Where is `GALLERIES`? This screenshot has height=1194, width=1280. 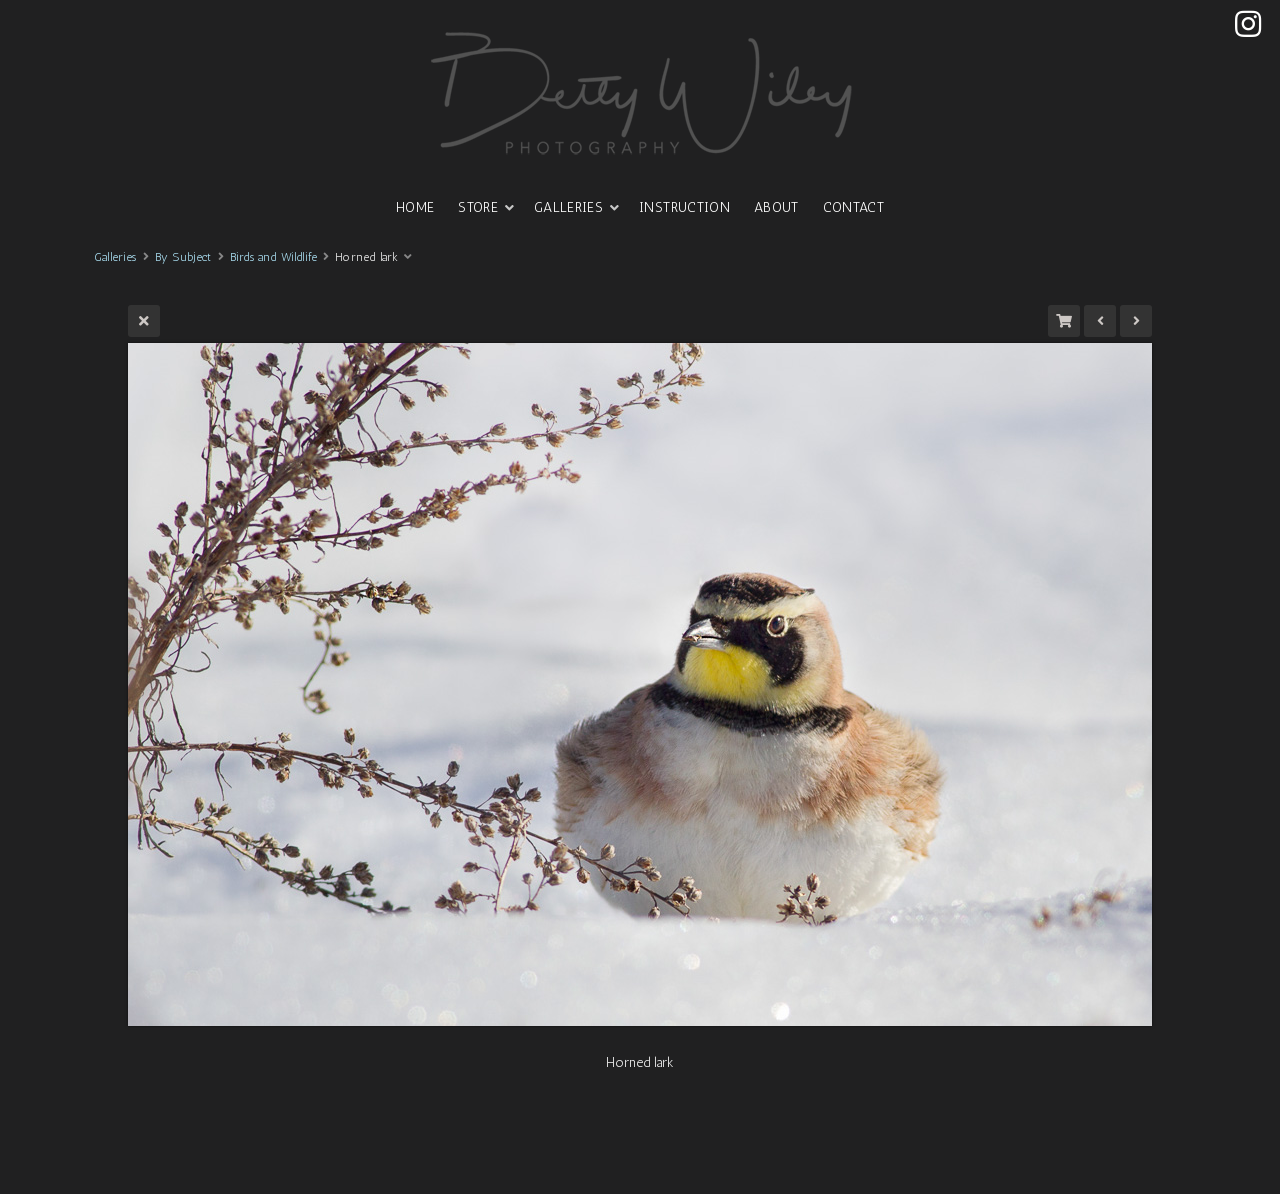 GALLERIES is located at coordinates (568, 207).